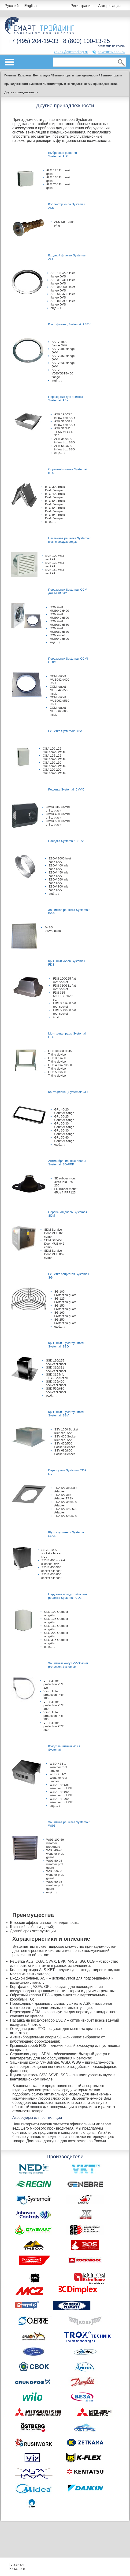 Image resolution: width=130 pixels, height=2576 pixels. I want to click on CVVX 500 Combi grille, black, so click(58, 822).